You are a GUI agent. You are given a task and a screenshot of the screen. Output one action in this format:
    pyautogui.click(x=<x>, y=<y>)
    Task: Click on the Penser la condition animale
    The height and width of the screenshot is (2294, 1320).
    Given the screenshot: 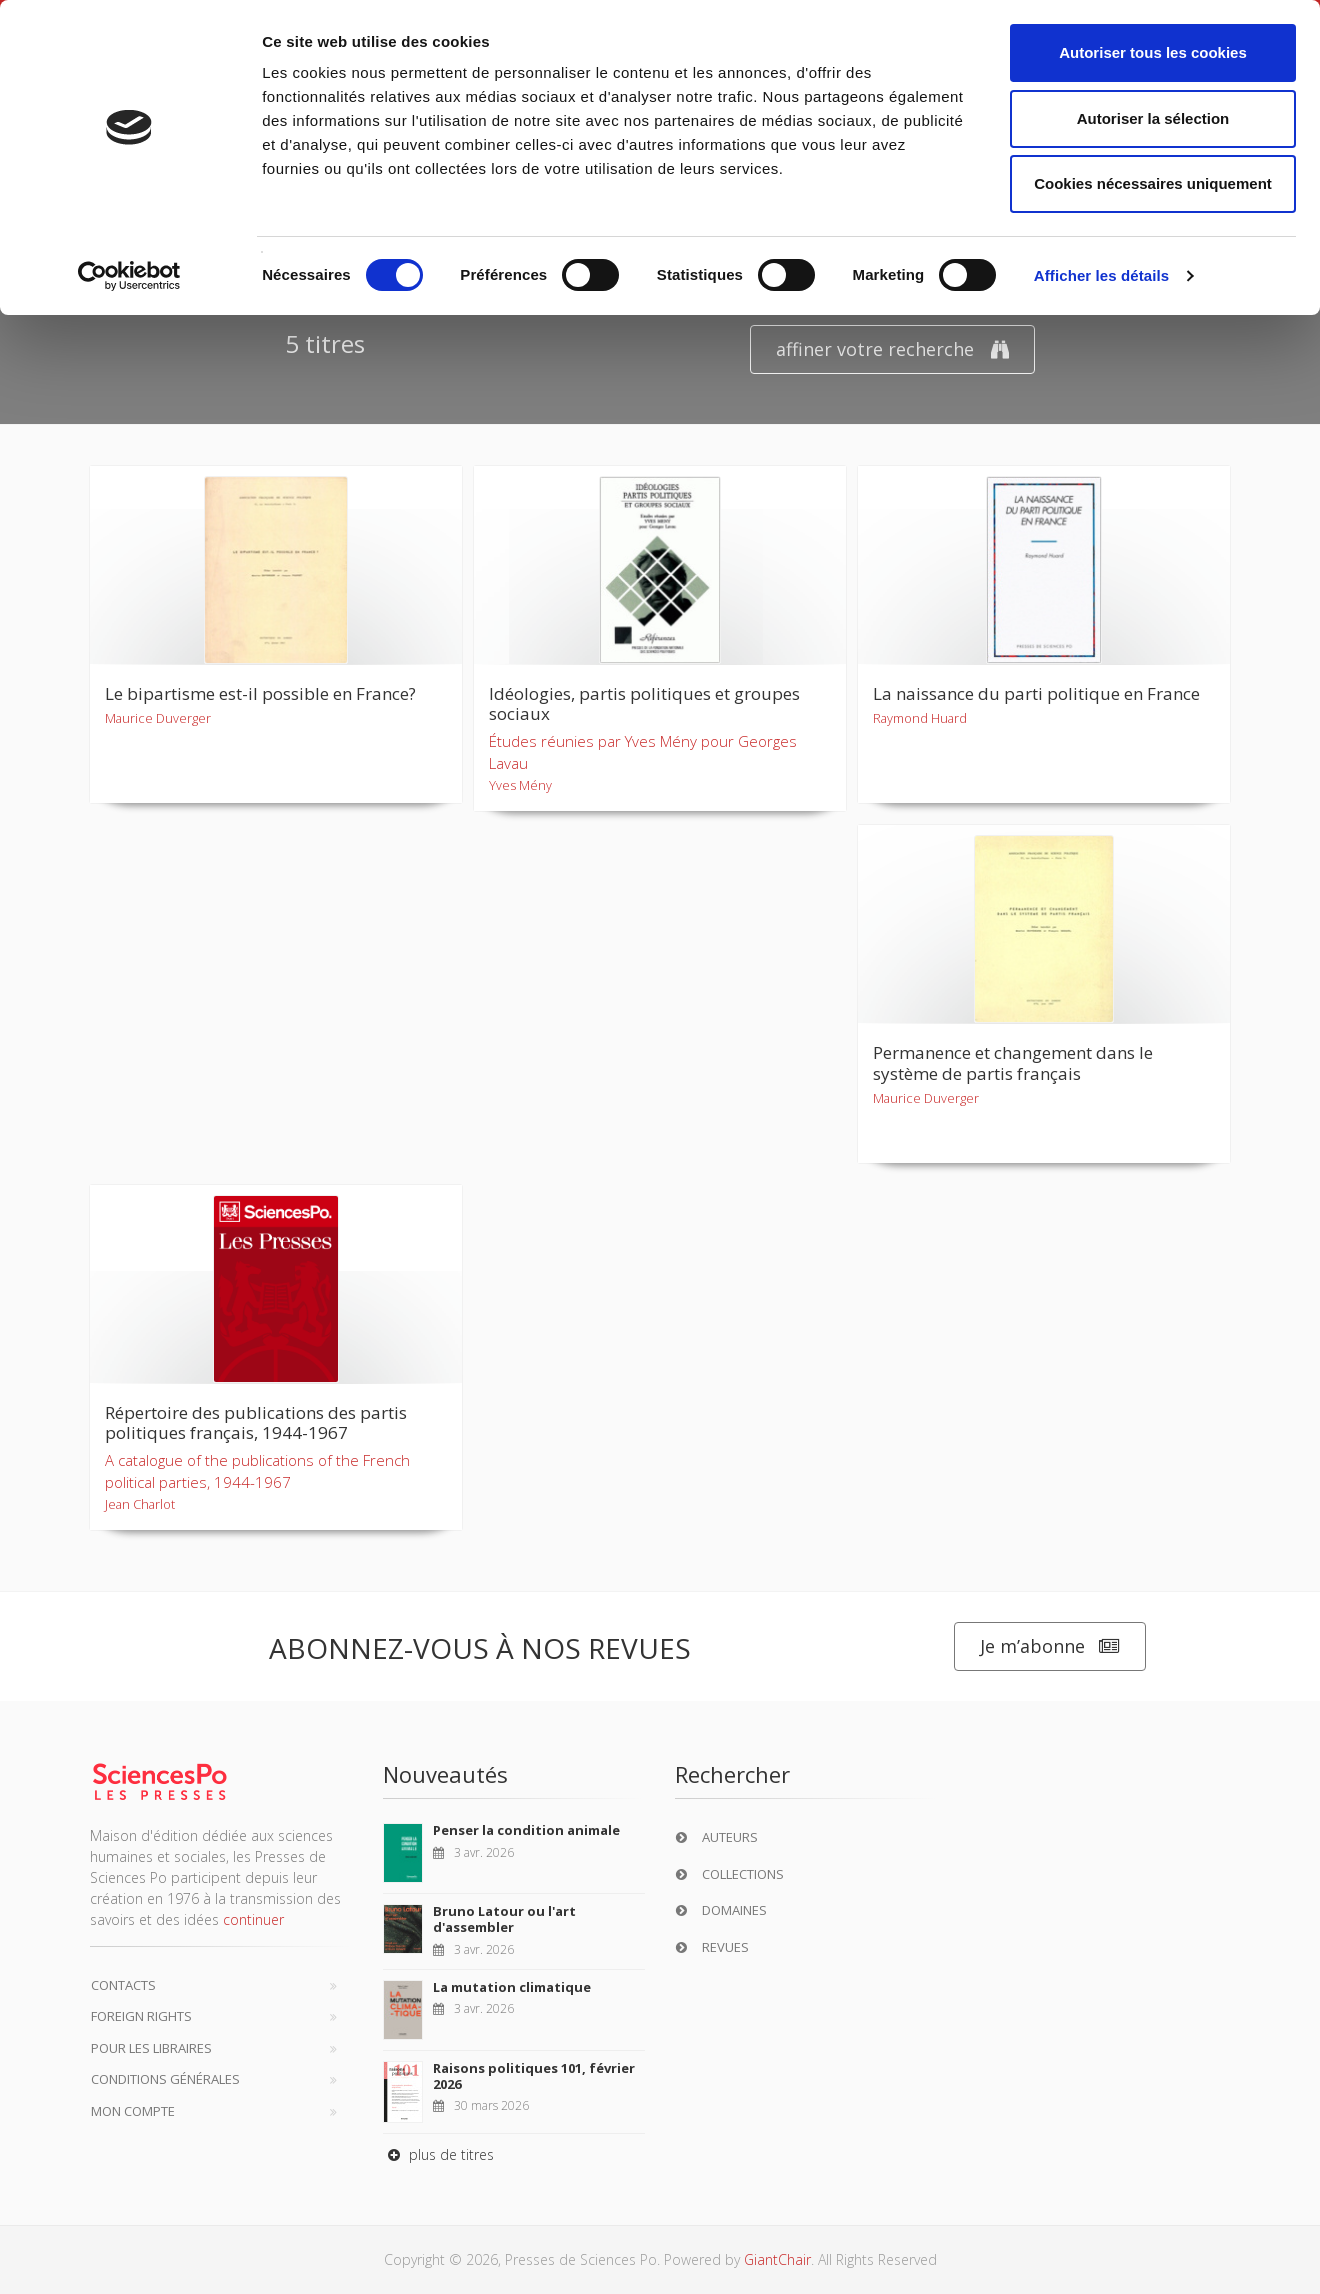 What is the action you would take?
    pyautogui.click(x=526, y=1830)
    